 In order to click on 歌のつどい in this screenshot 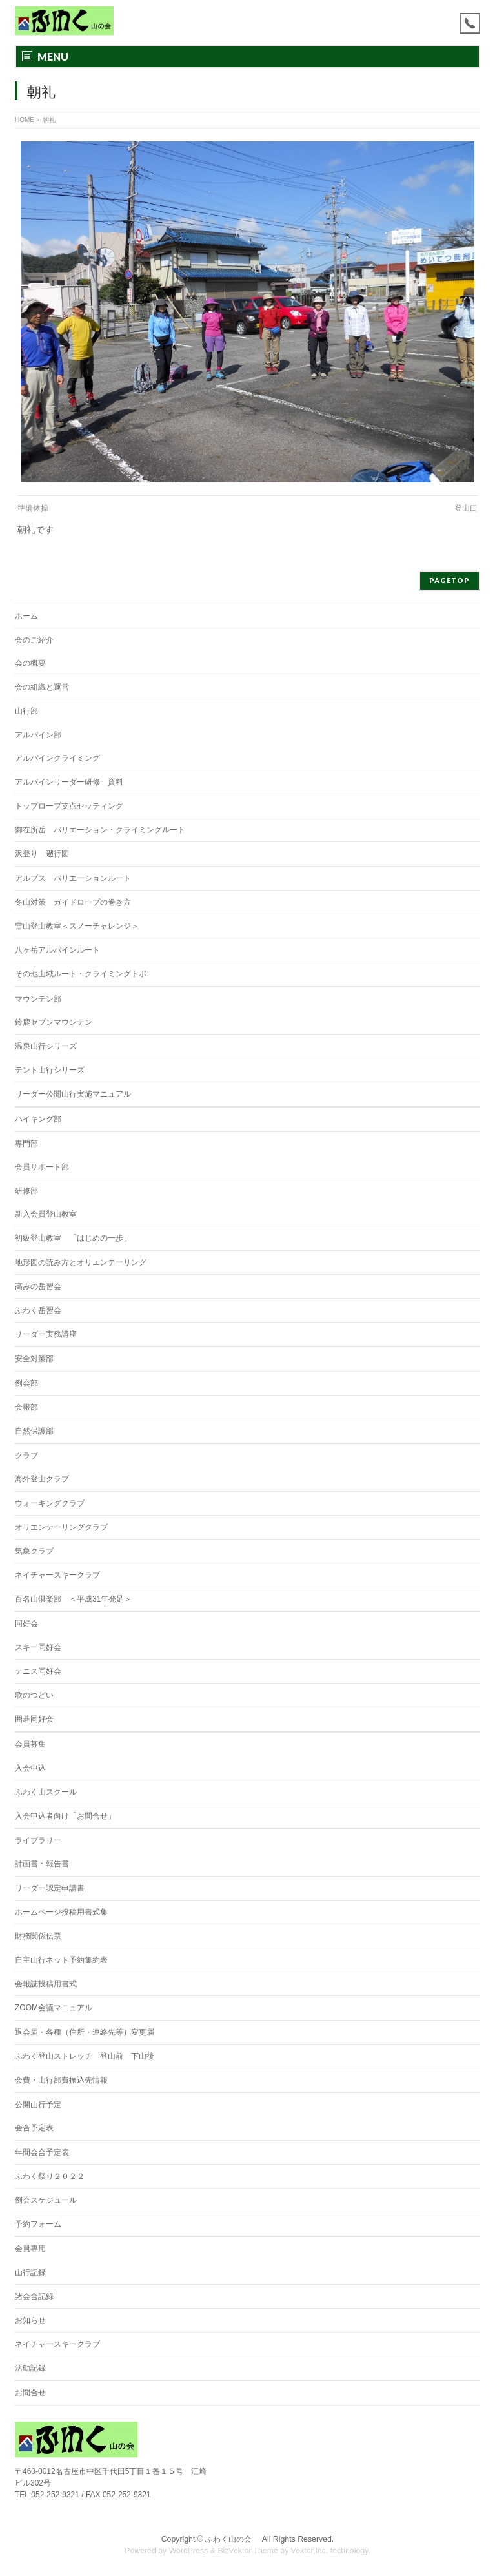, I will do `click(34, 1695)`.